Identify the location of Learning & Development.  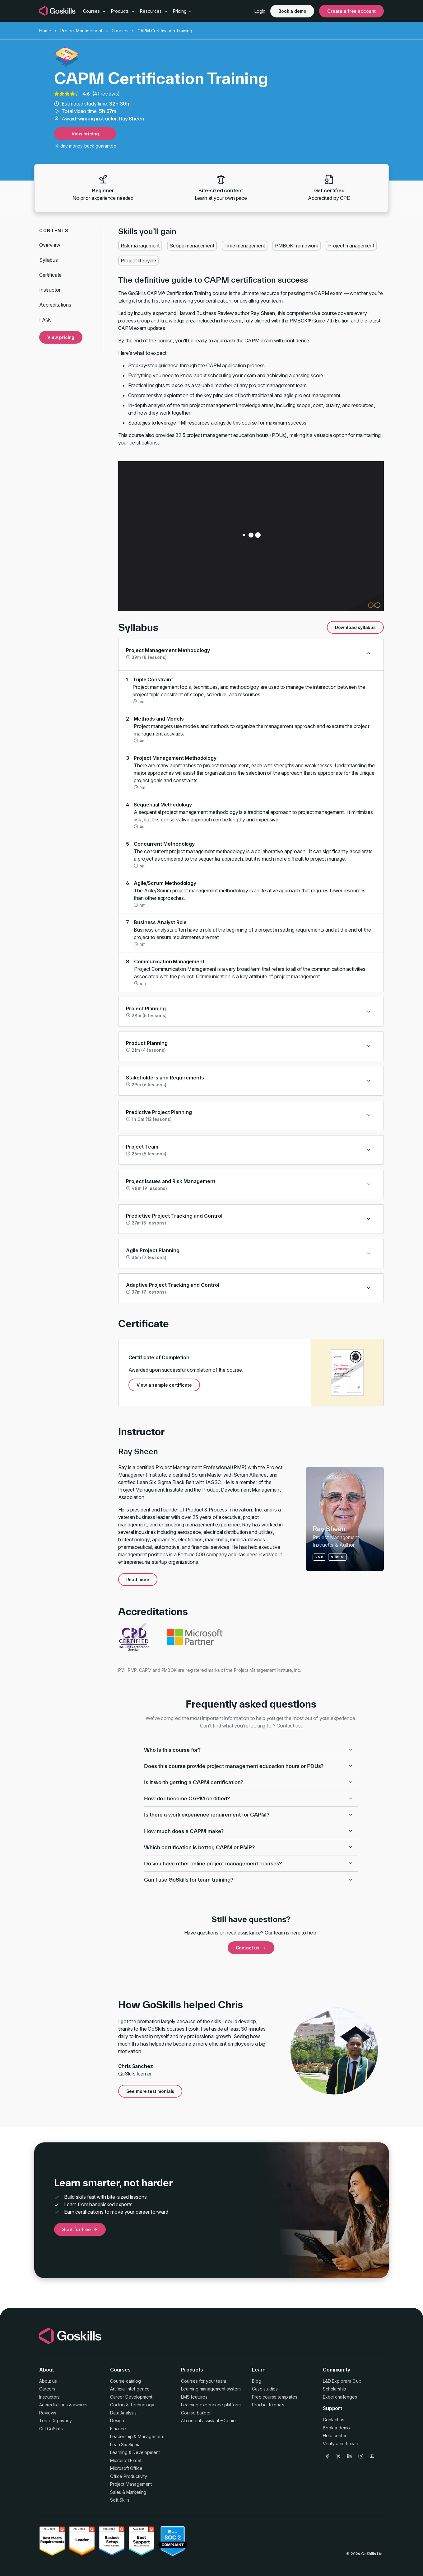
(135, 2452).